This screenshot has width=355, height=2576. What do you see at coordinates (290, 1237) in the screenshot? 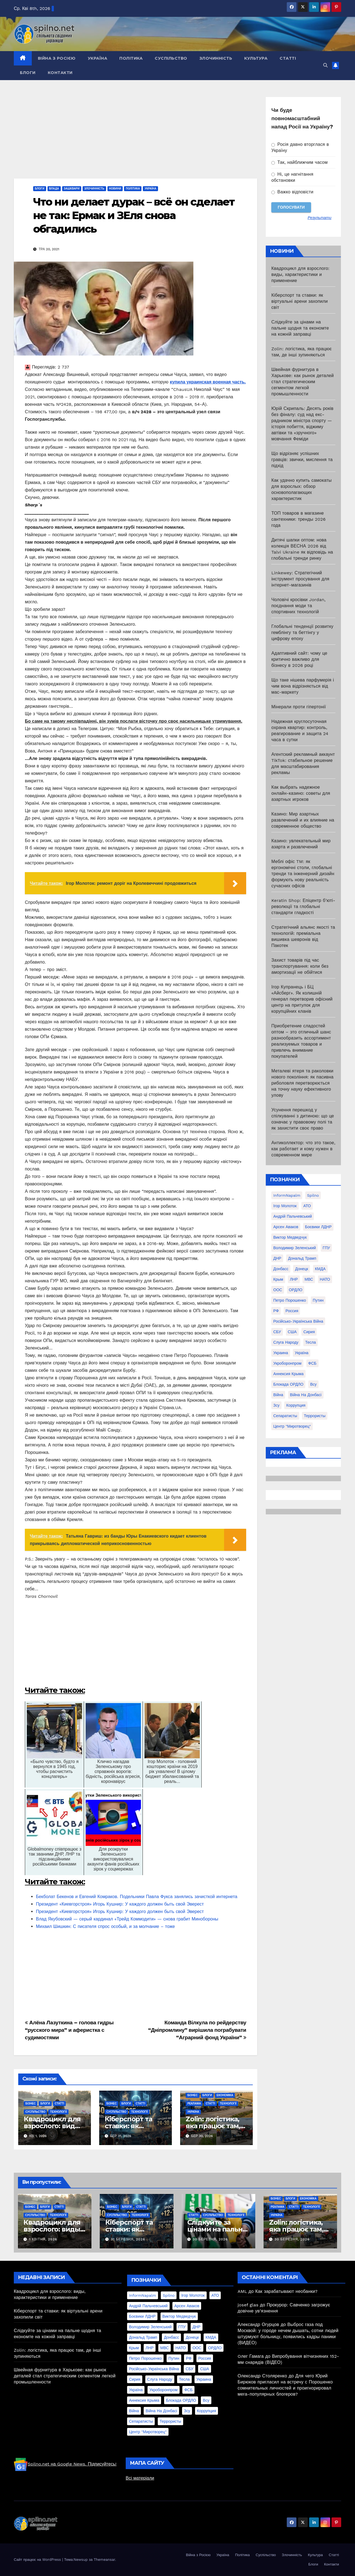
I see `Виктор Медведчук [Виктор Медведчук (19 елементів)]` at bounding box center [290, 1237].